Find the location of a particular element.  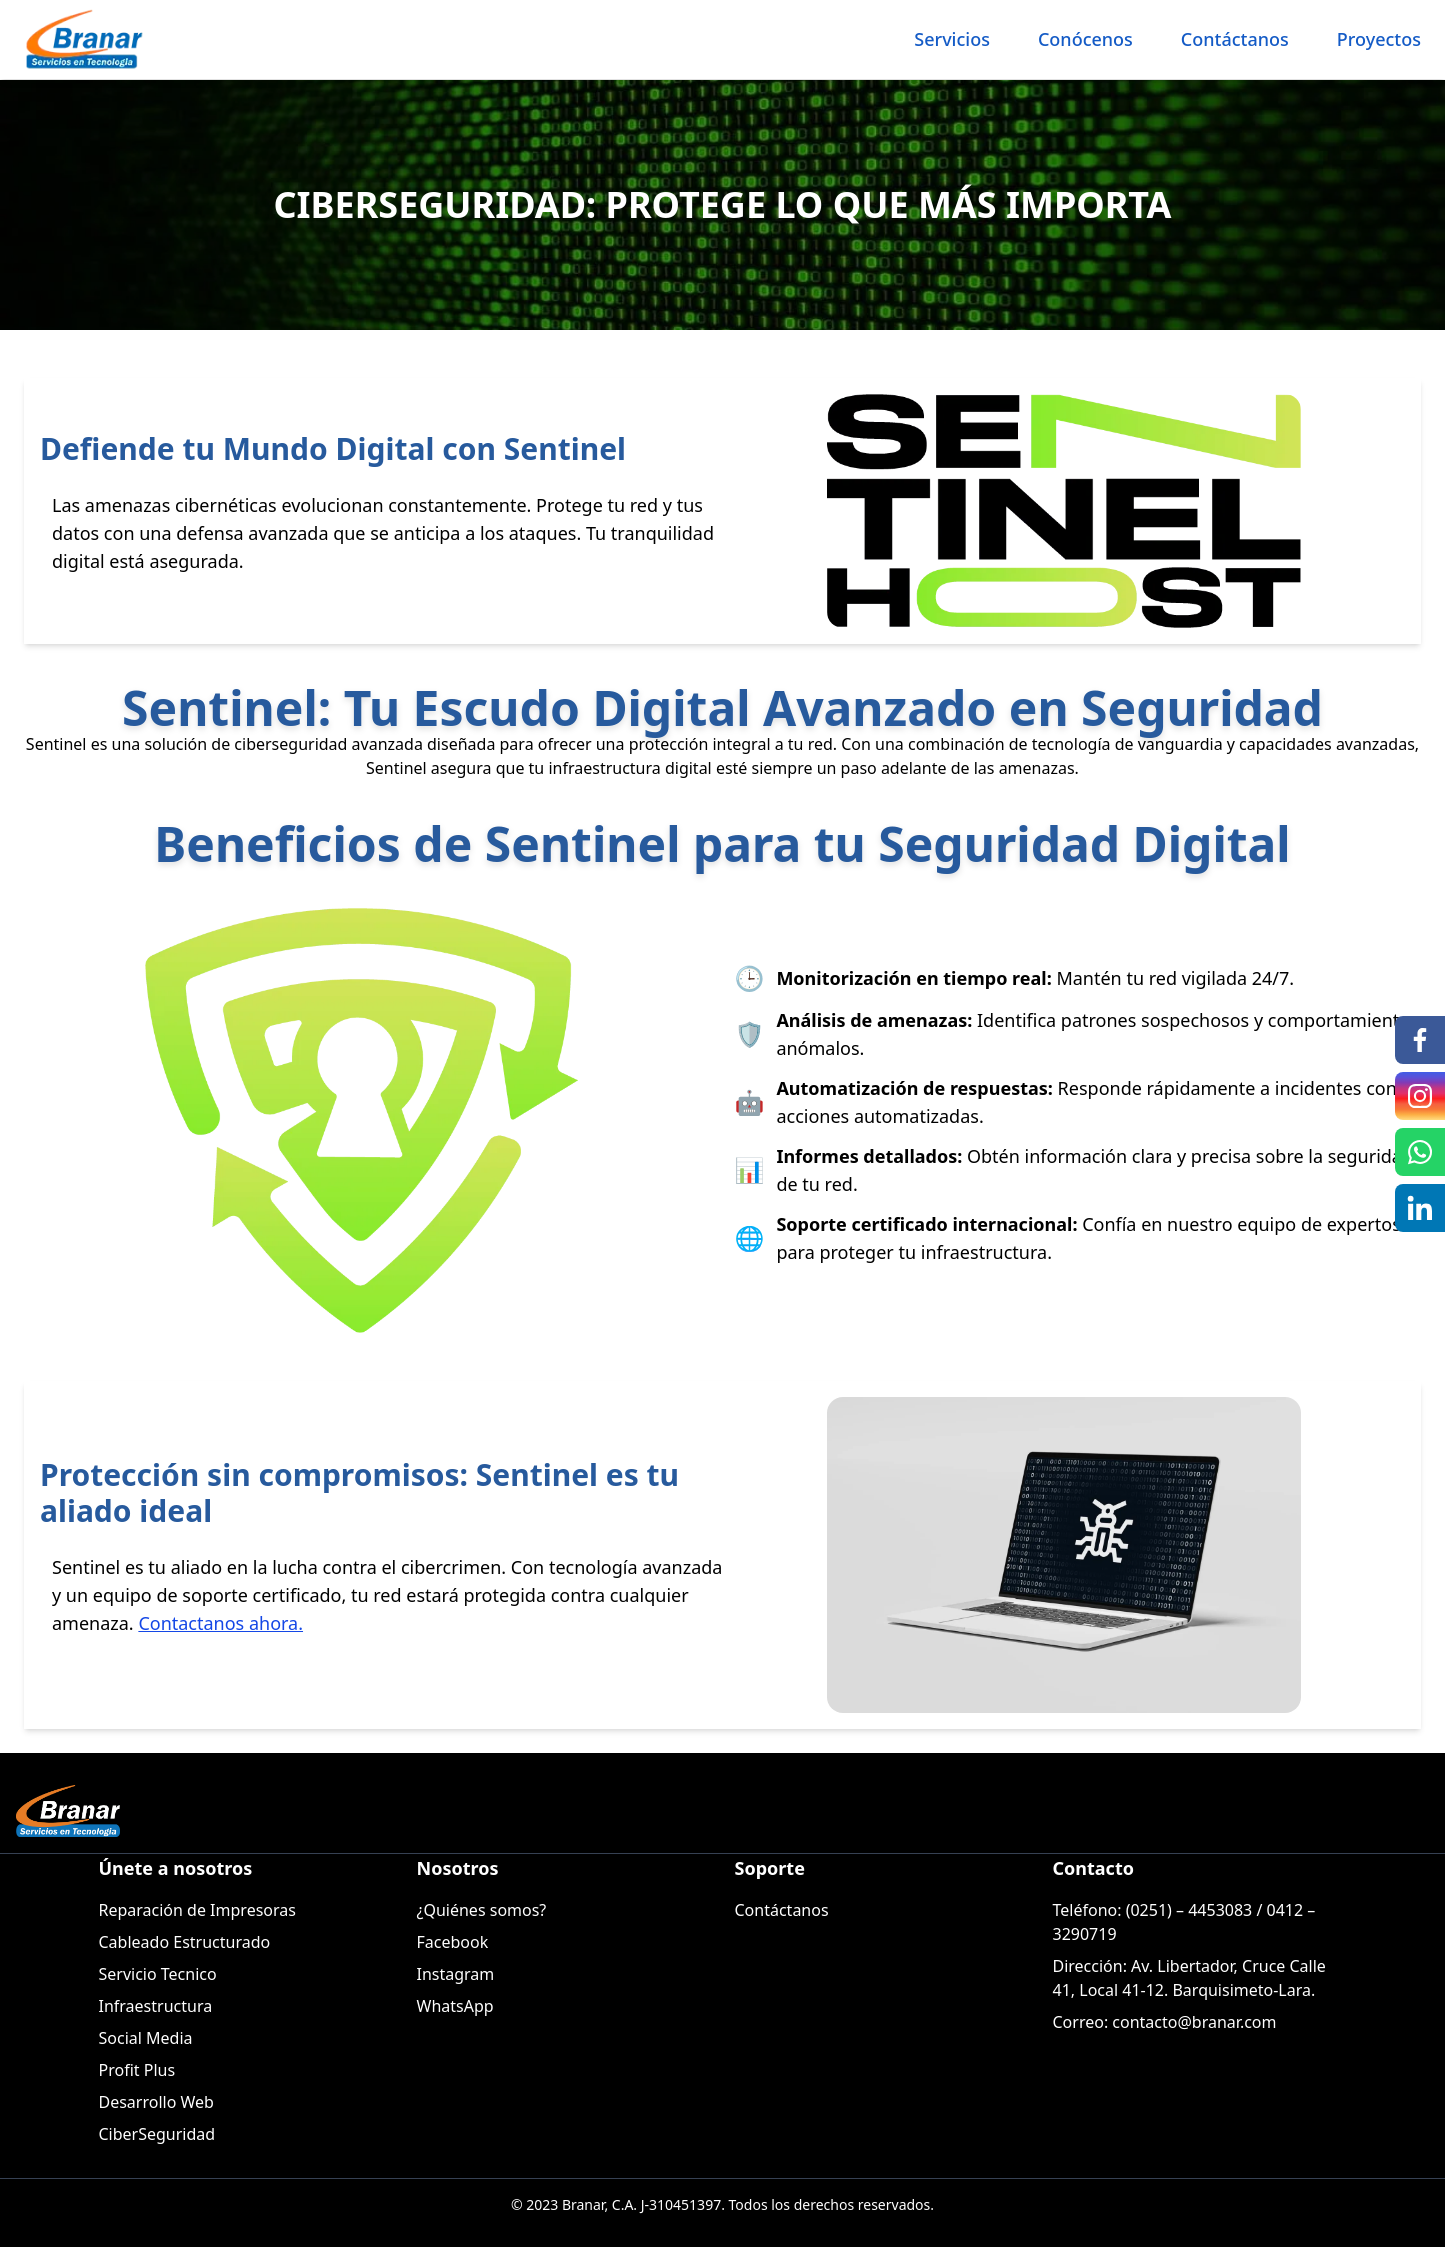

Social Media [Servicio Social Media] is located at coordinates (146, 2038).